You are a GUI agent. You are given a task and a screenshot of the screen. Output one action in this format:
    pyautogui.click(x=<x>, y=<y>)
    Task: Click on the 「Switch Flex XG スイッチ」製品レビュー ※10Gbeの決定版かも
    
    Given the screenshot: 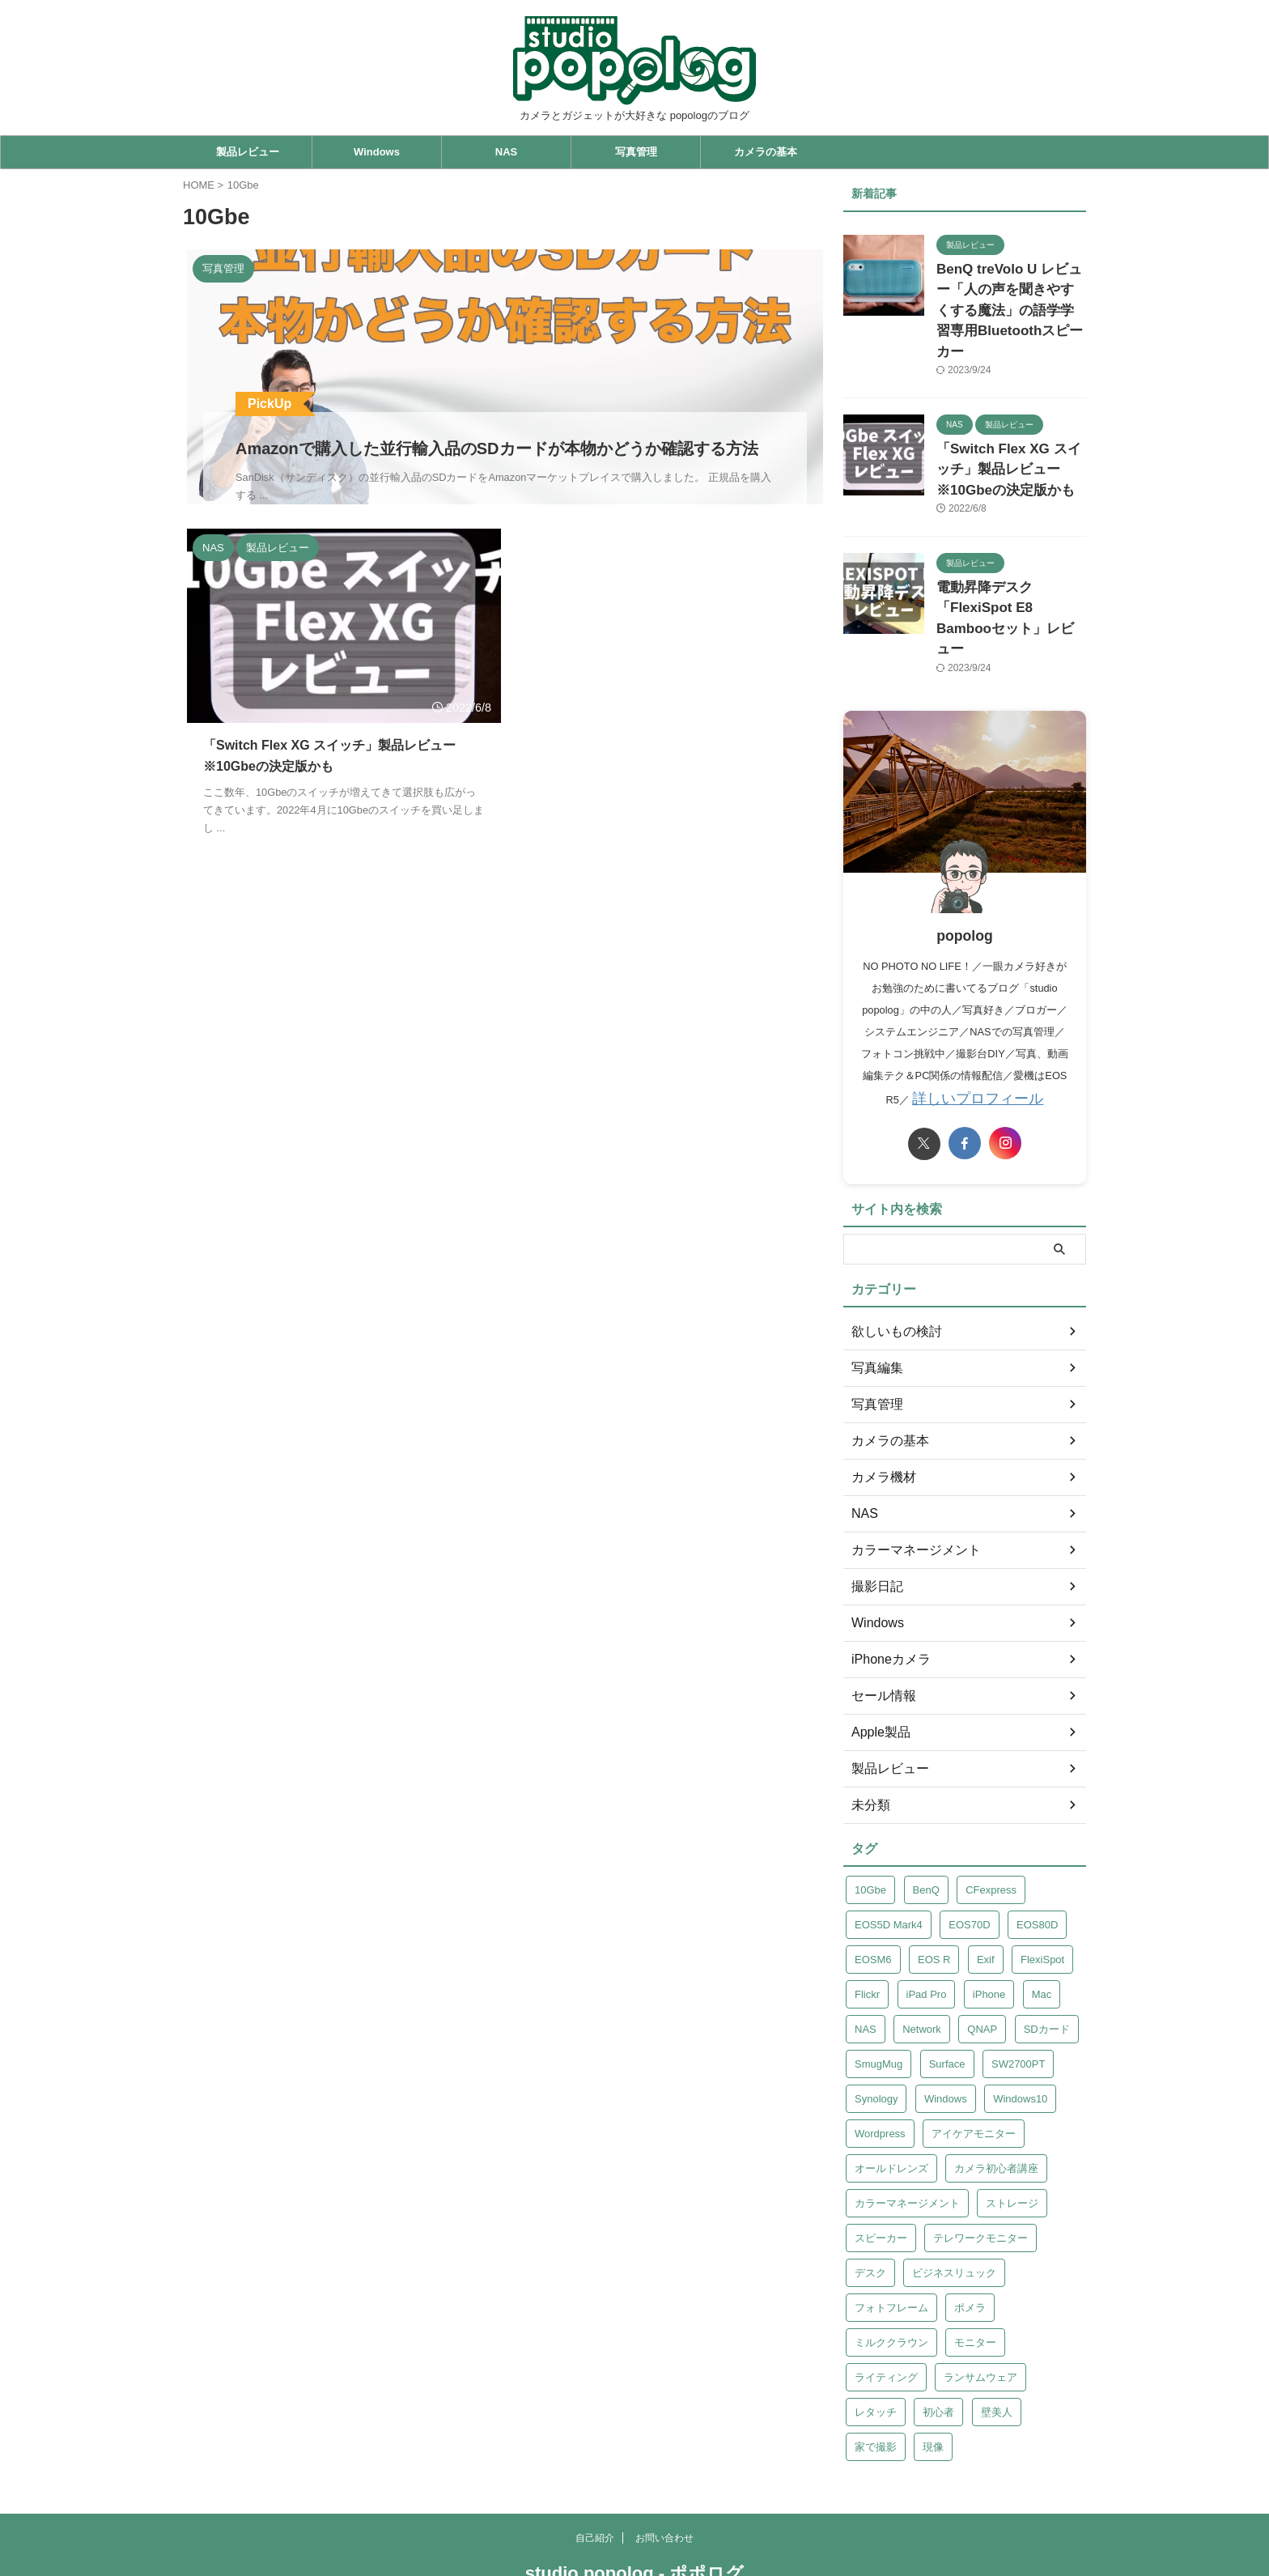 What is the action you would take?
    pyautogui.click(x=1006, y=435)
    